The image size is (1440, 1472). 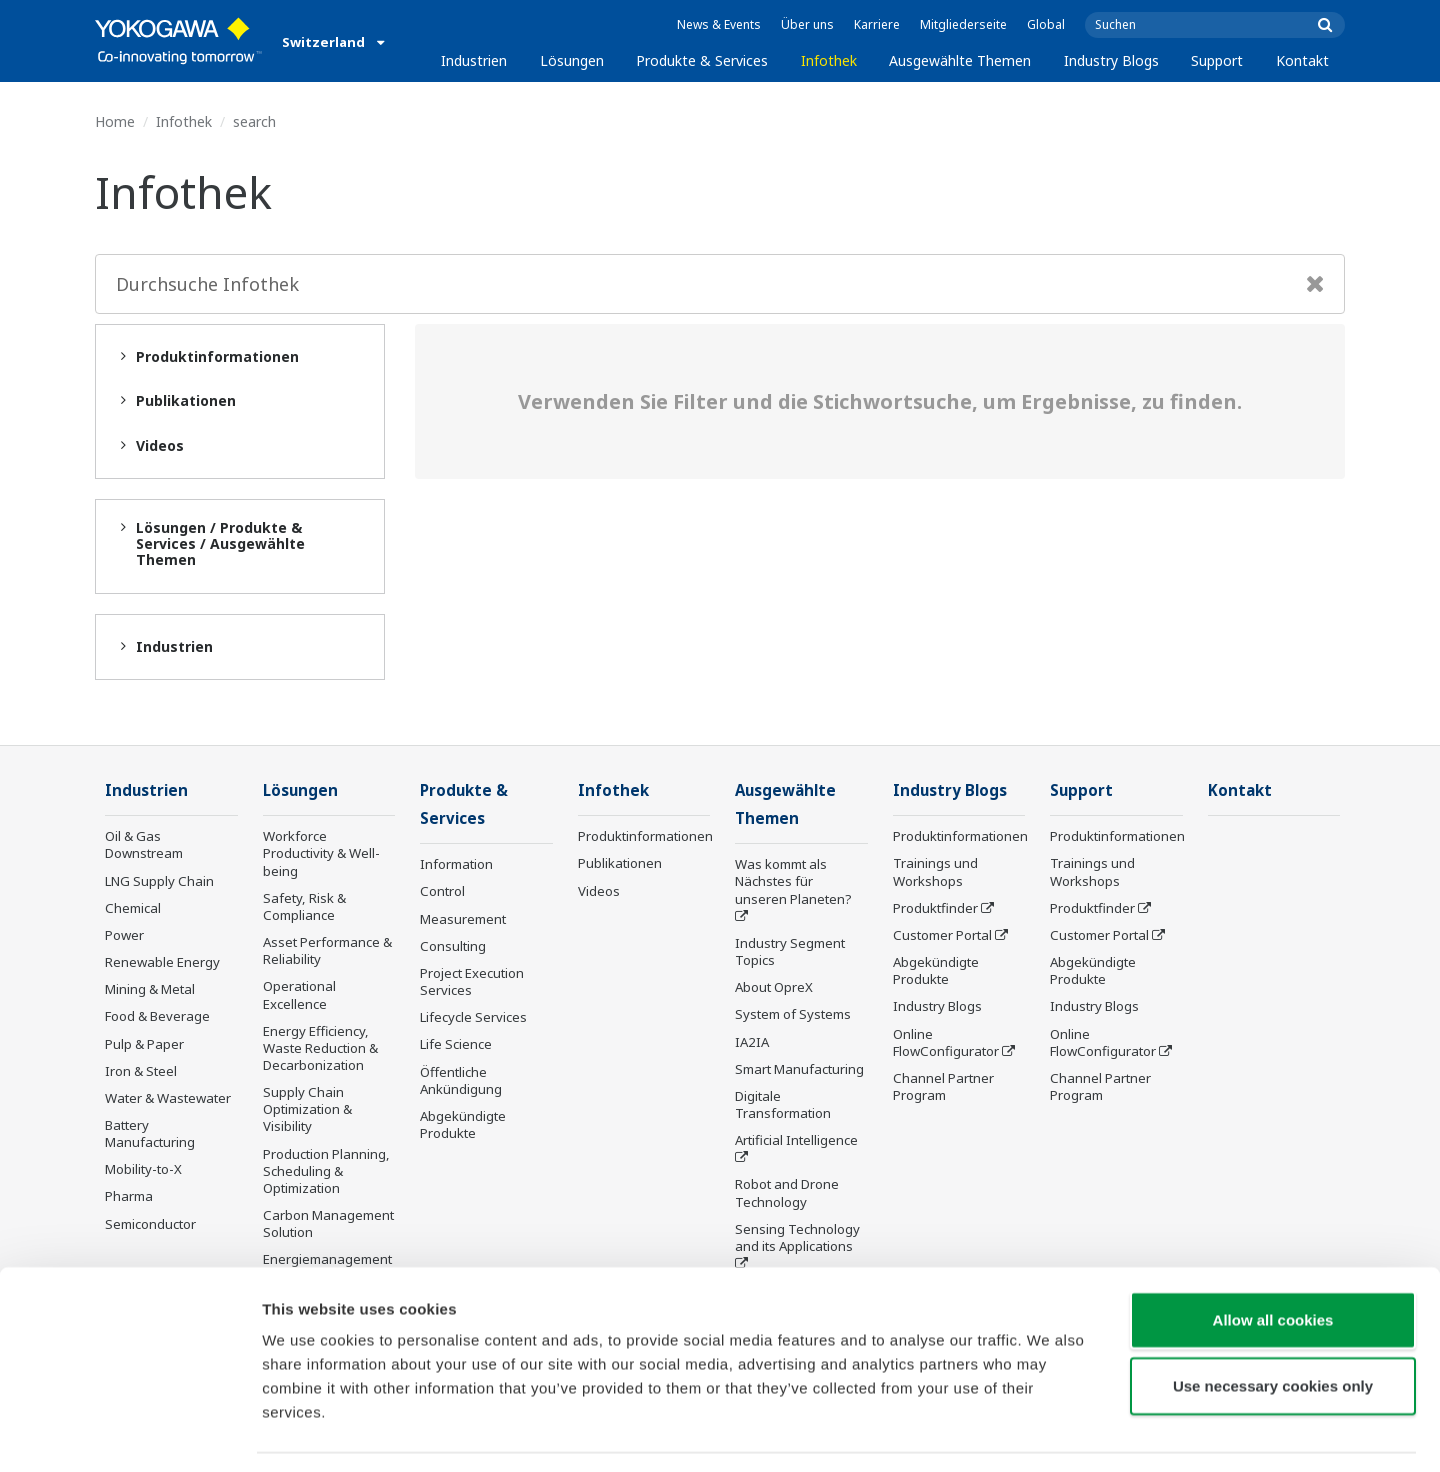 What do you see at coordinates (1302, 60) in the screenshot?
I see `Kontakt` at bounding box center [1302, 60].